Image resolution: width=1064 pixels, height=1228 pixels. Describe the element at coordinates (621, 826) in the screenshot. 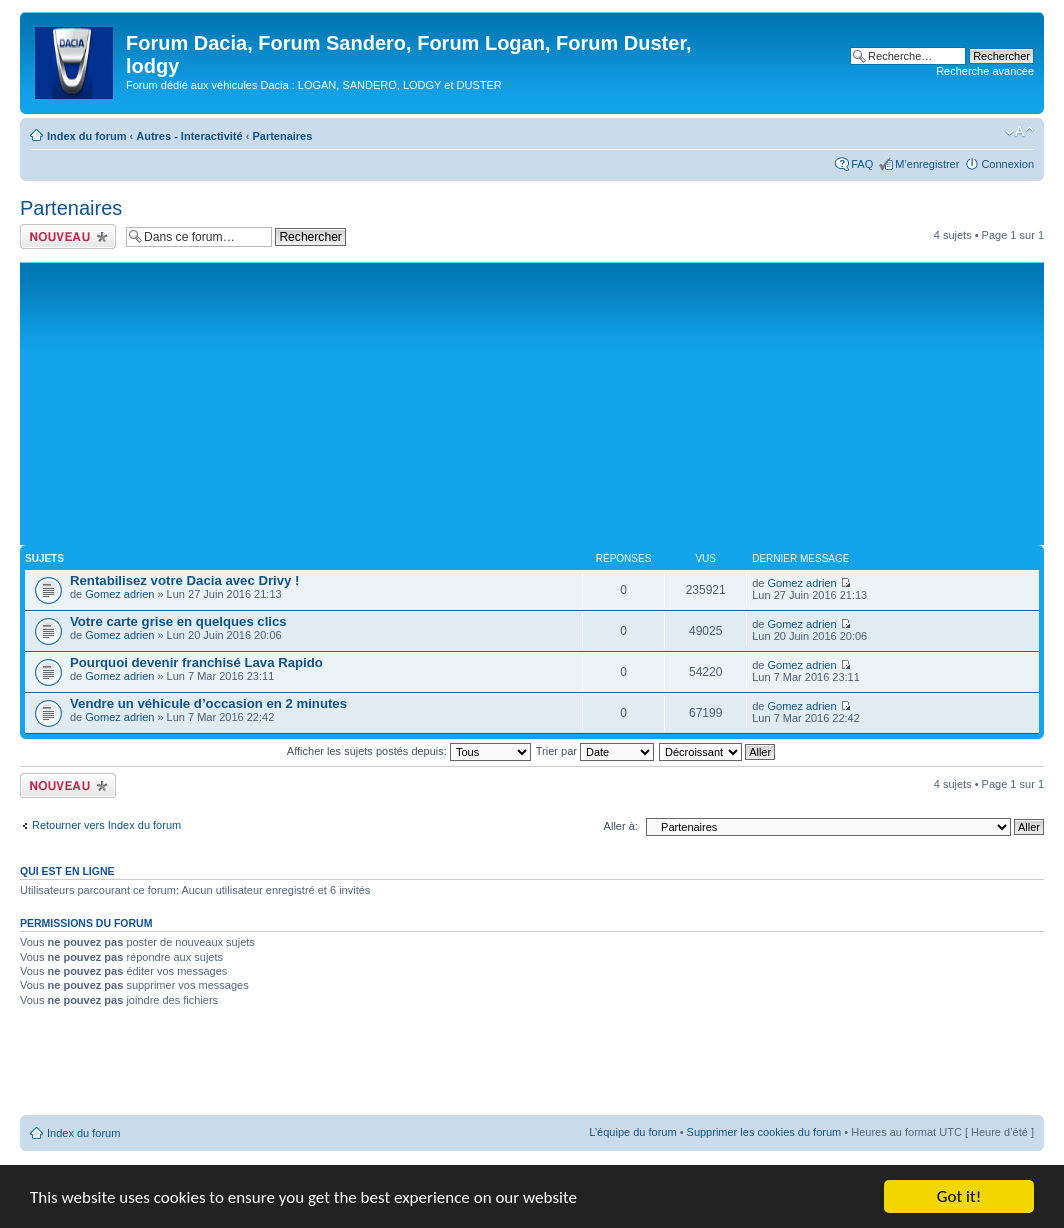

I see `Aller à:` at that location.